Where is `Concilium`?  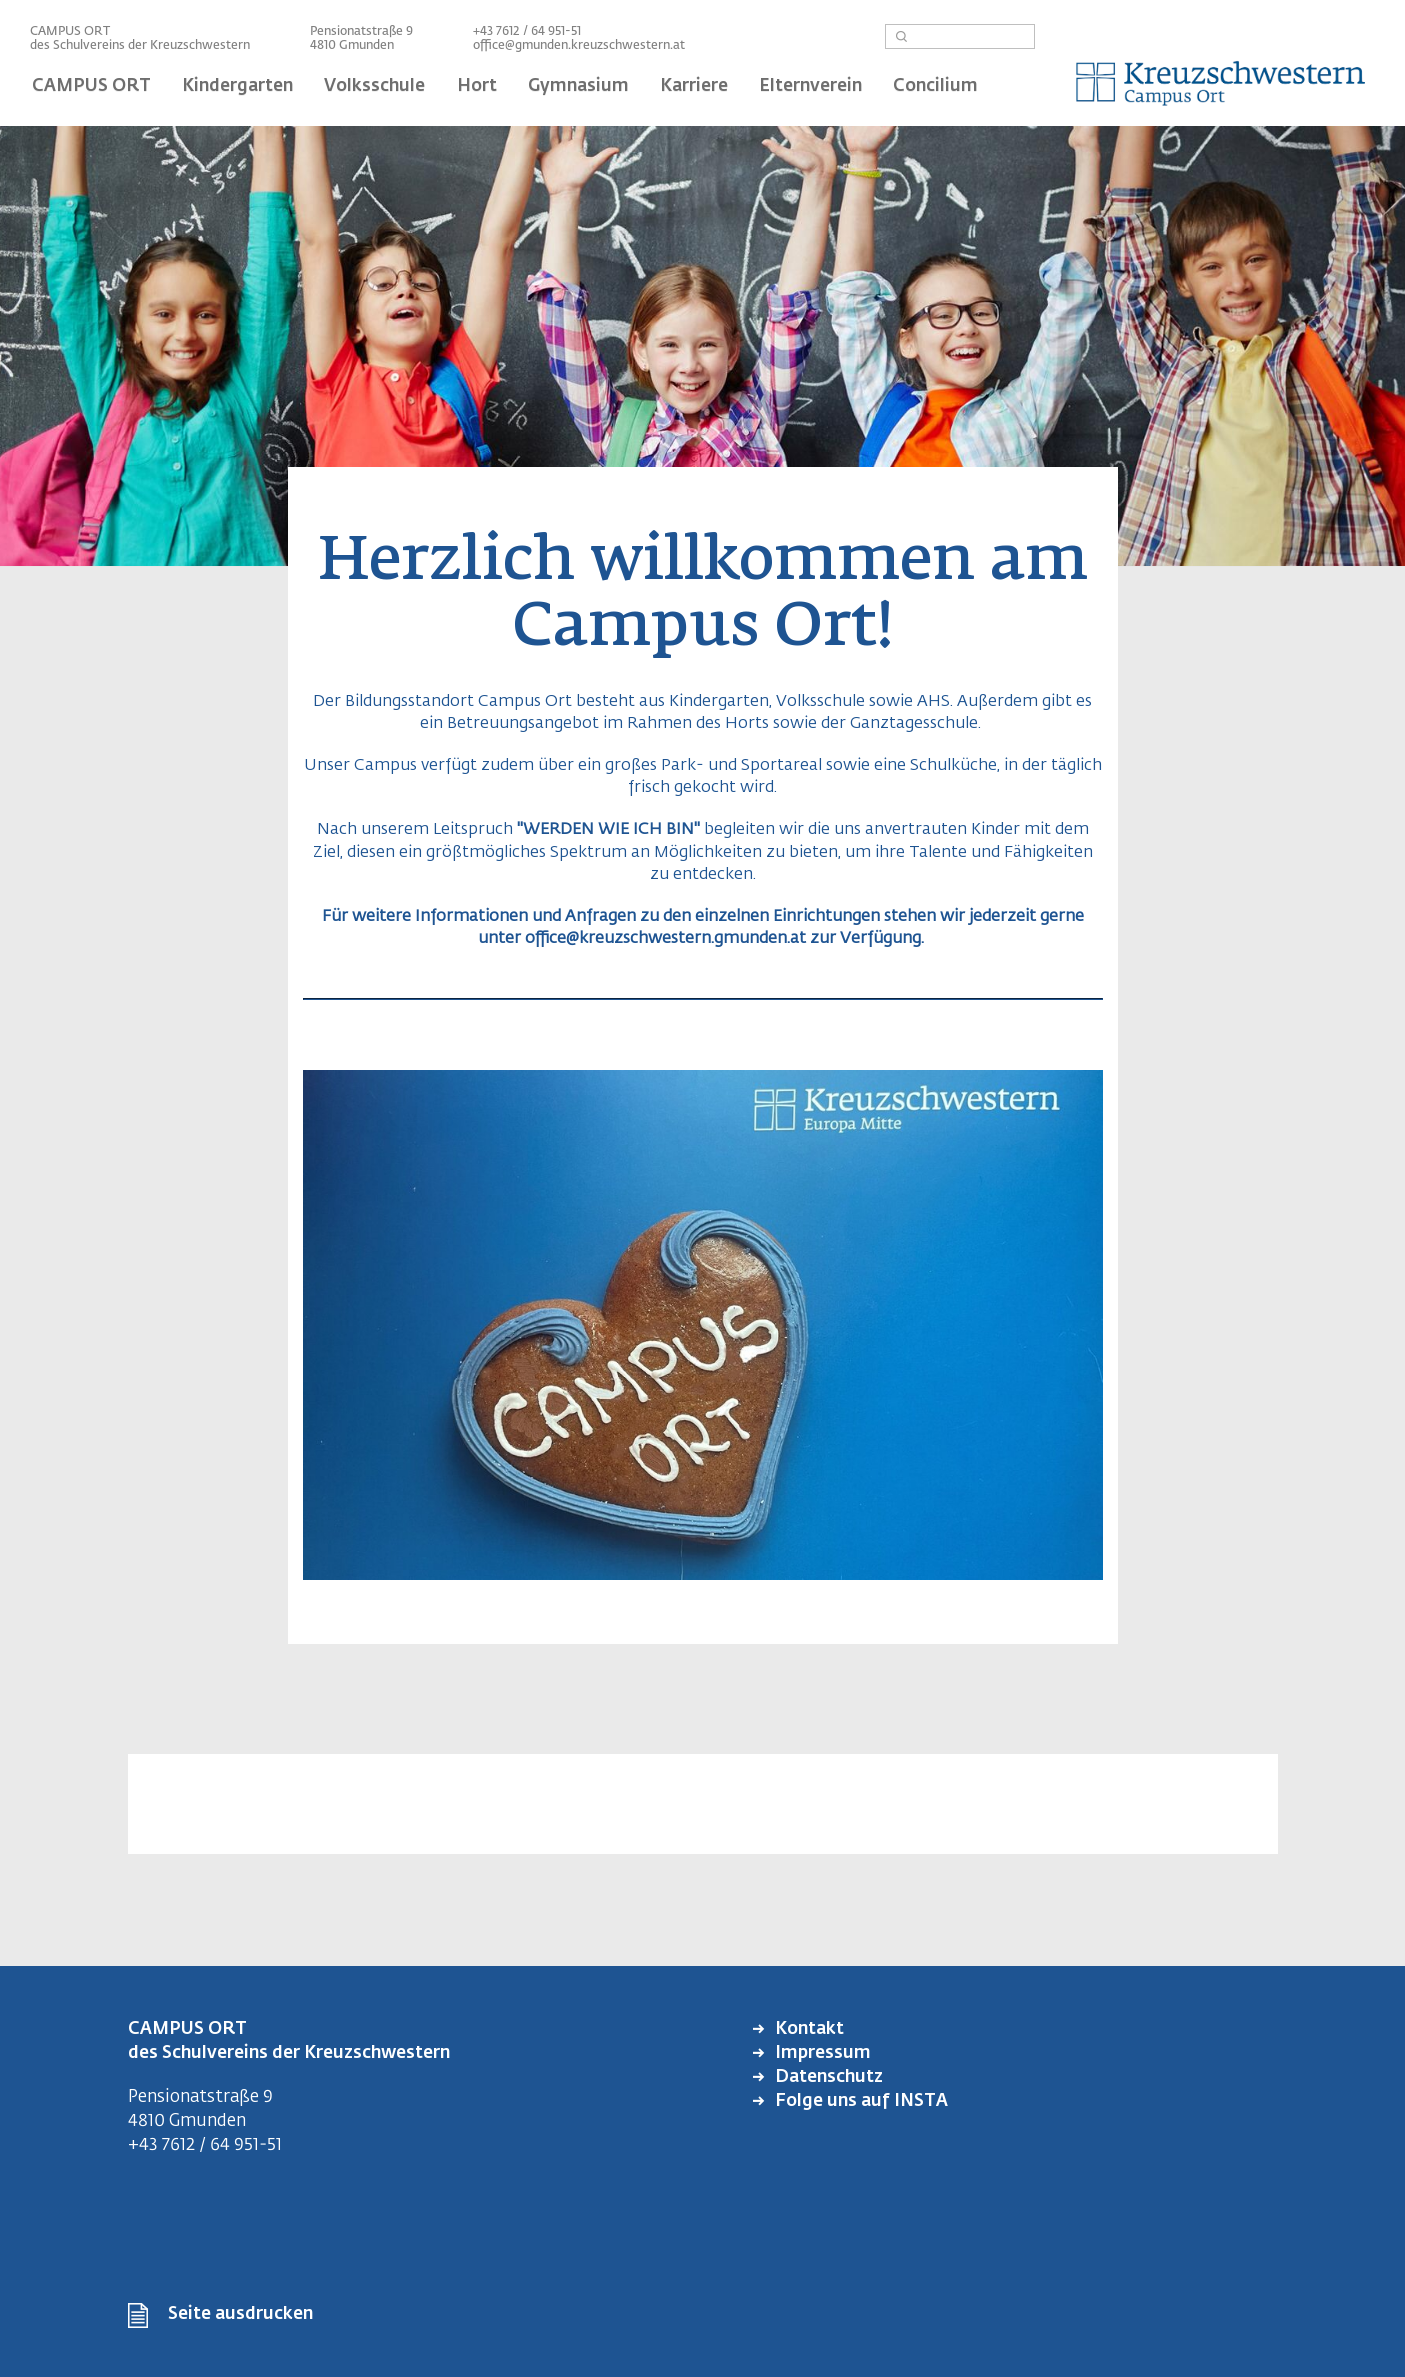 Concilium is located at coordinates (935, 86).